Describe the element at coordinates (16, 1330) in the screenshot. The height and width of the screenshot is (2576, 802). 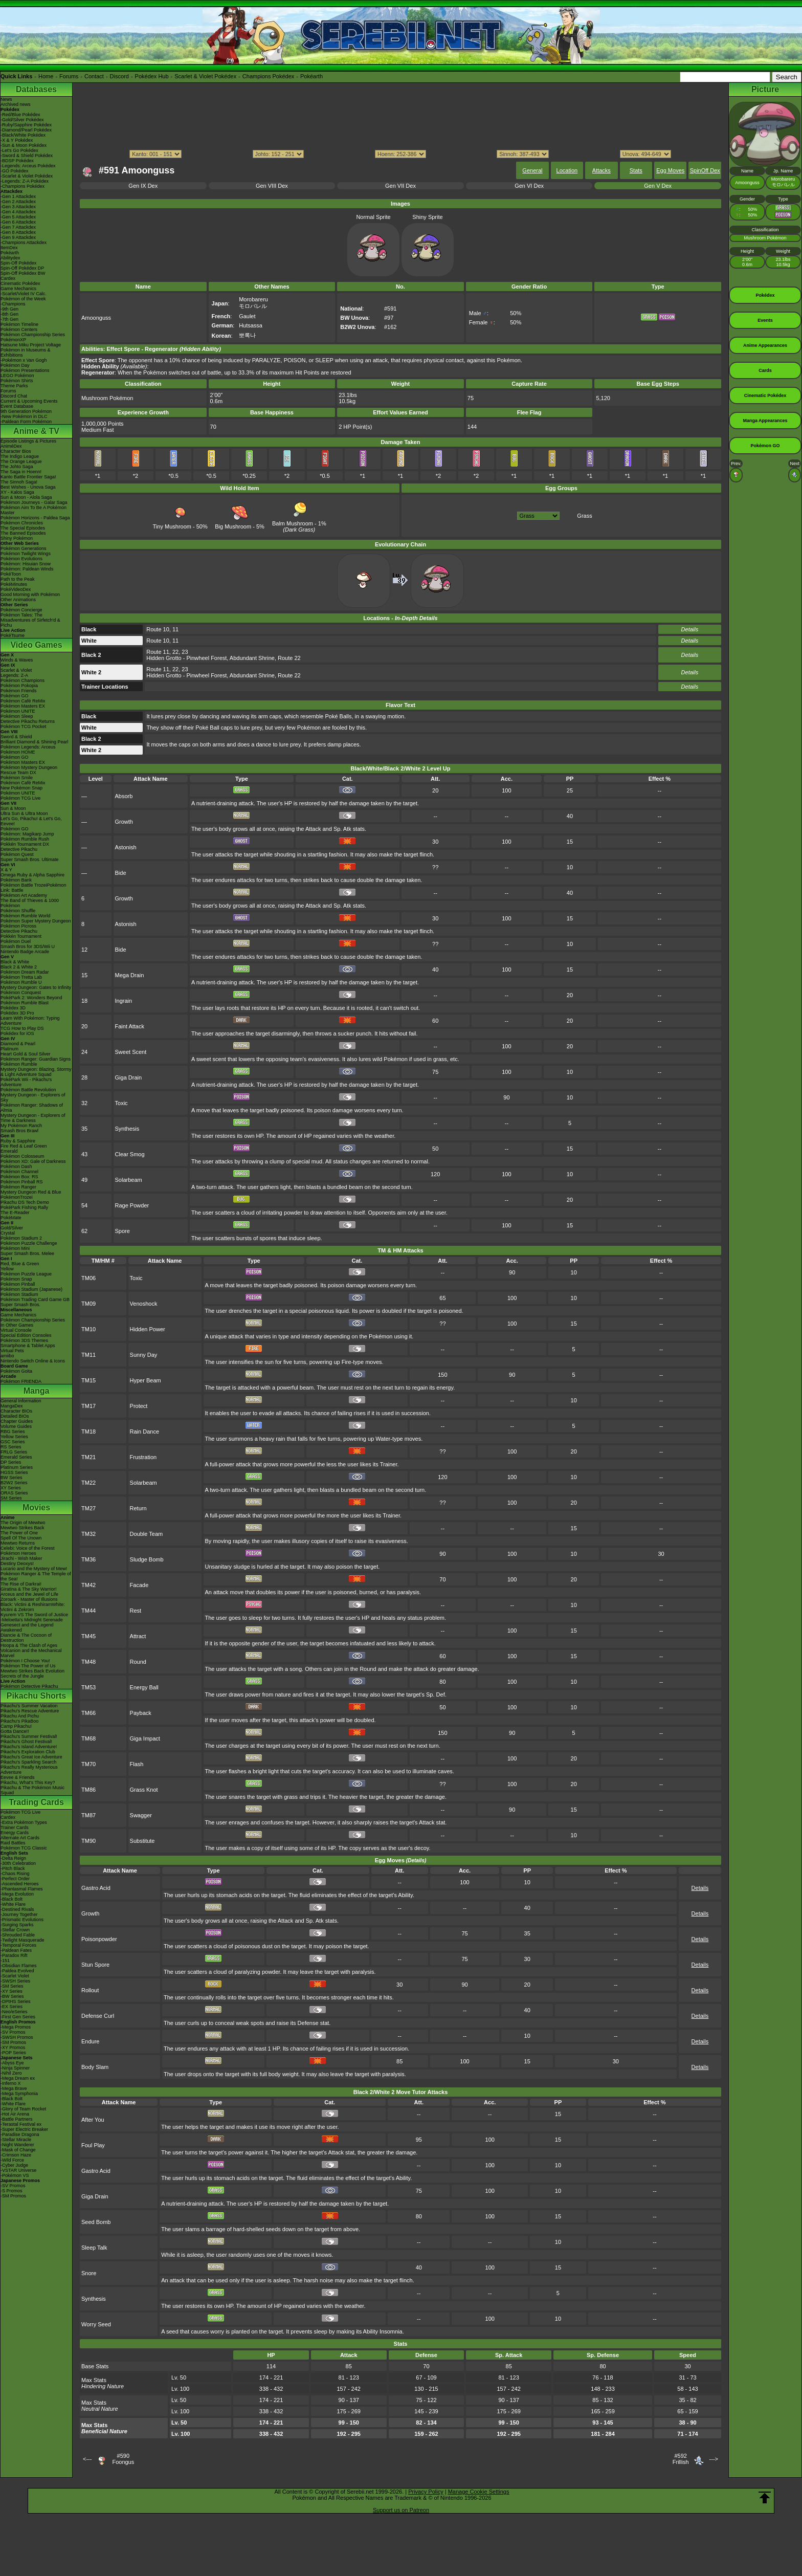
I see `Virtual Console` at that location.